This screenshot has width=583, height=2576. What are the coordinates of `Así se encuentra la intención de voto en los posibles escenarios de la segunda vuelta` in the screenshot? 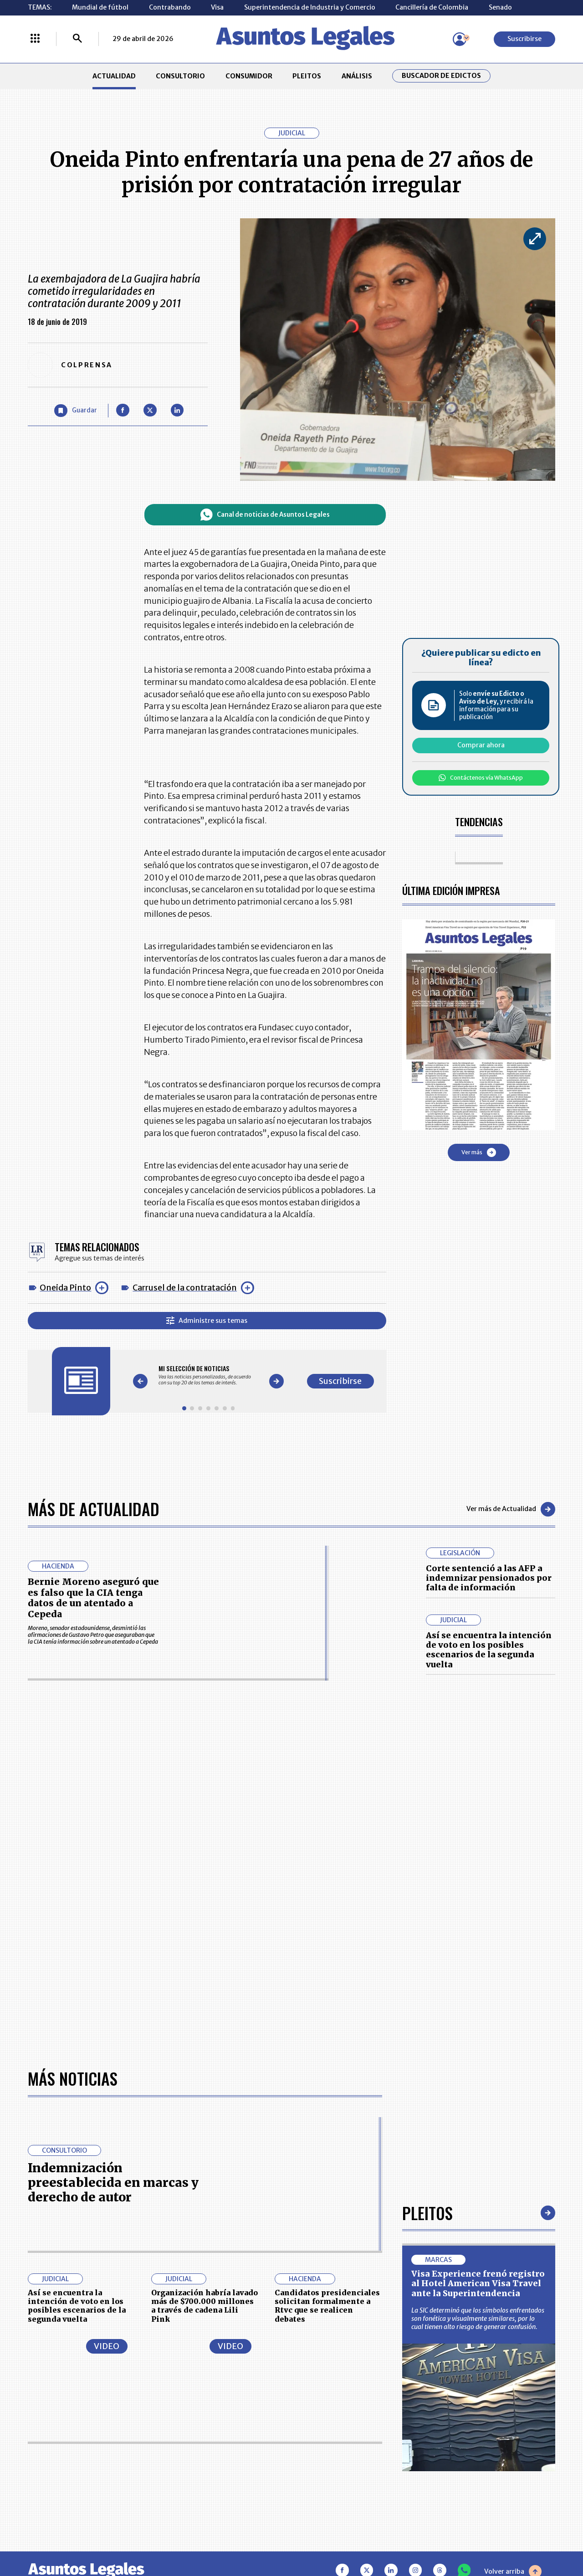 It's located at (489, 1650).